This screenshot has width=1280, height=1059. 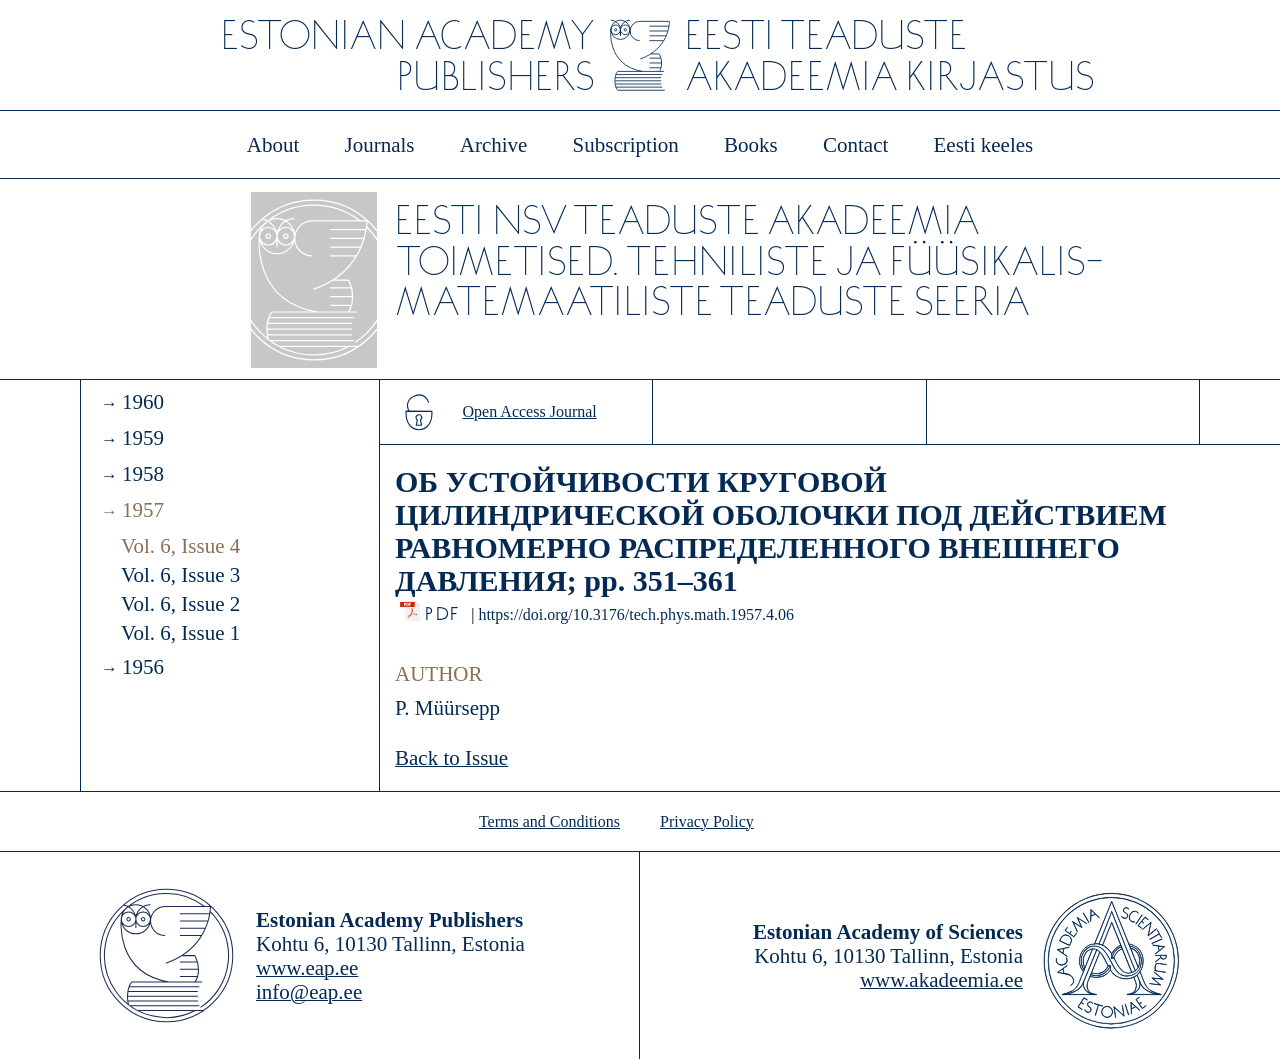 I want to click on PDF, so click(x=443, y=608).